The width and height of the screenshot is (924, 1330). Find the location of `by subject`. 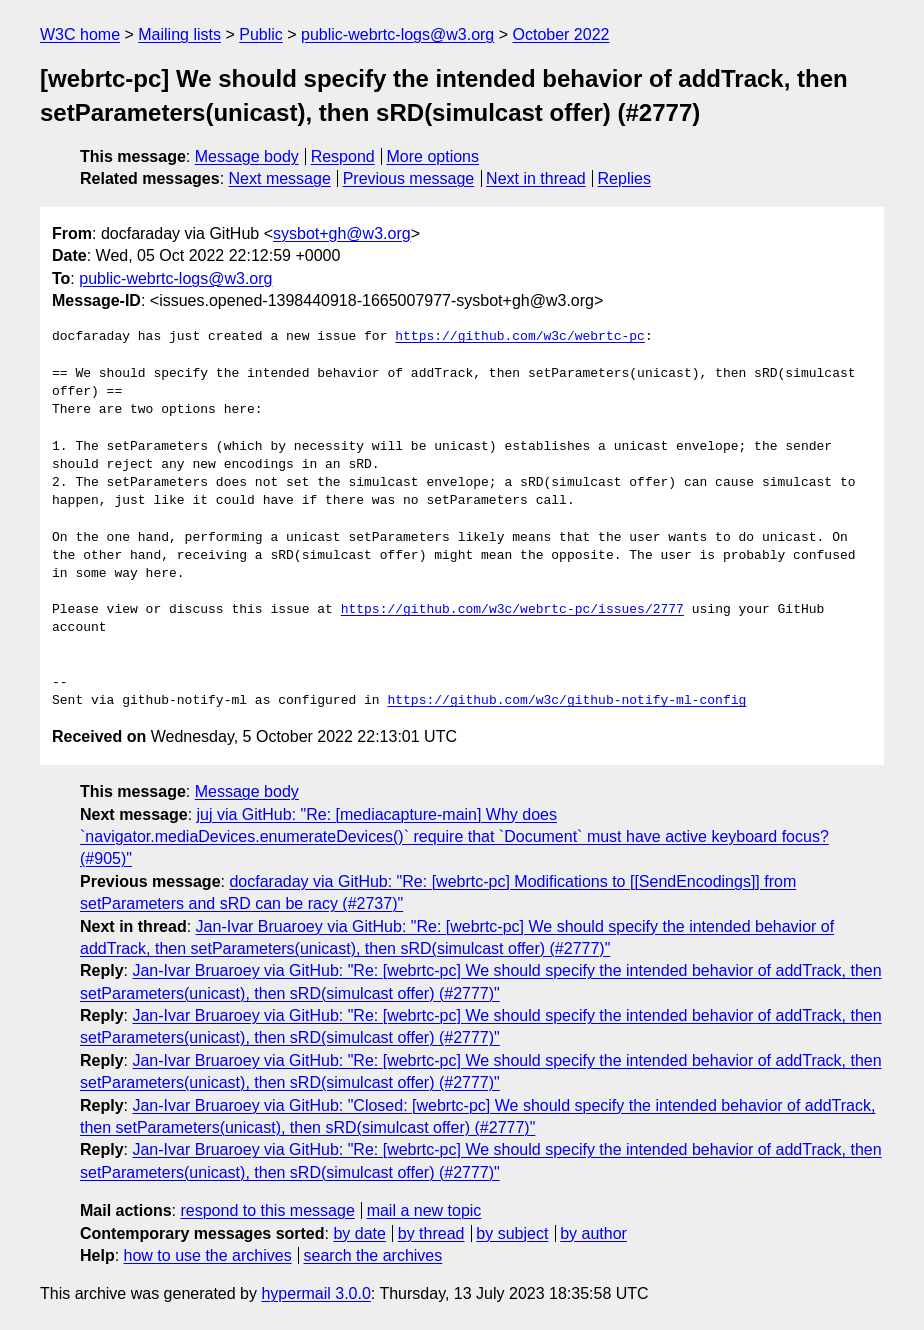

by subject is located at coordinates (512, 1233).